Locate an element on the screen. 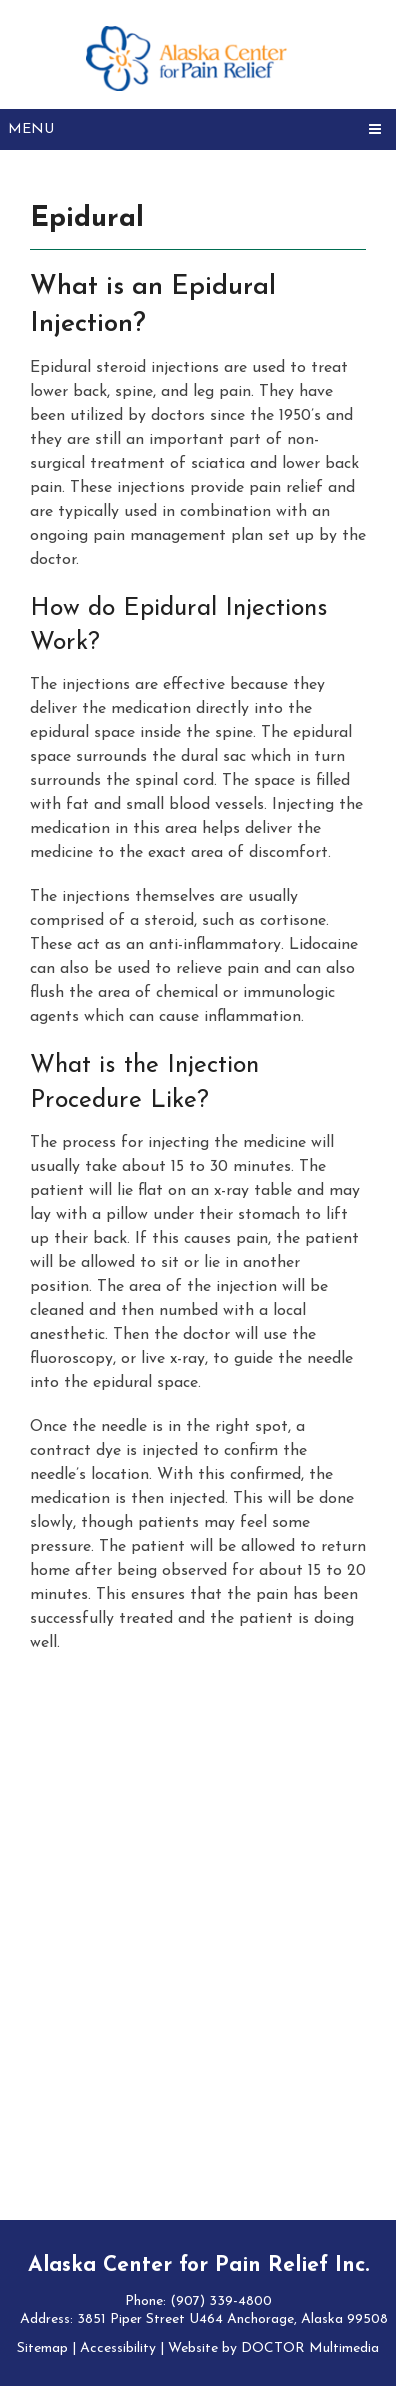 The image size is (396, 2386). 3851 Piper Street U464 Anchorage, Alaska 99508 is located at coordinates (232, 2319).